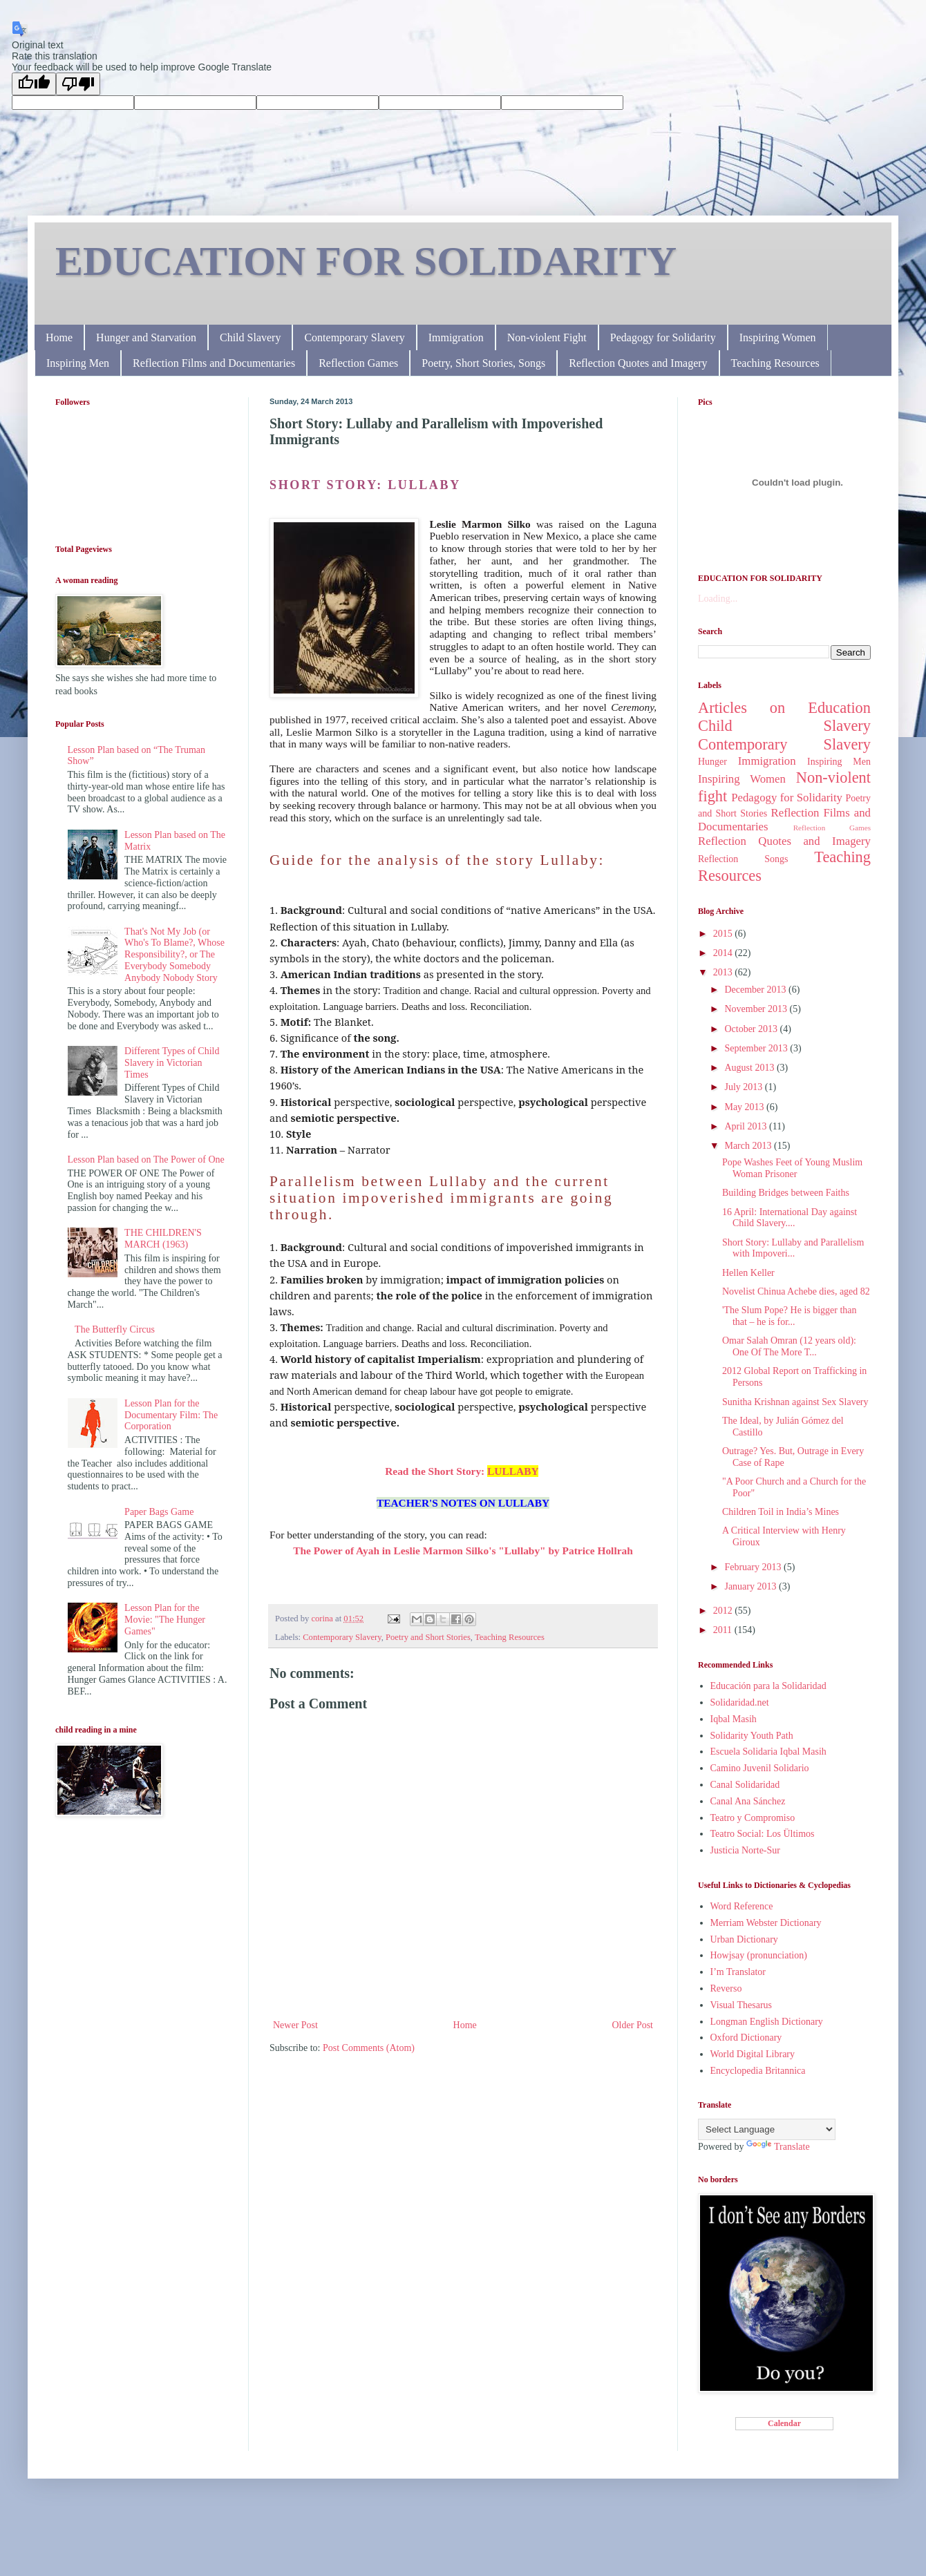  What do you see at coordinates (795, 1402) in the screenshot?
I see `Sunitha Krishnan against Sex Slavery` at bounding box center [795, 1402].